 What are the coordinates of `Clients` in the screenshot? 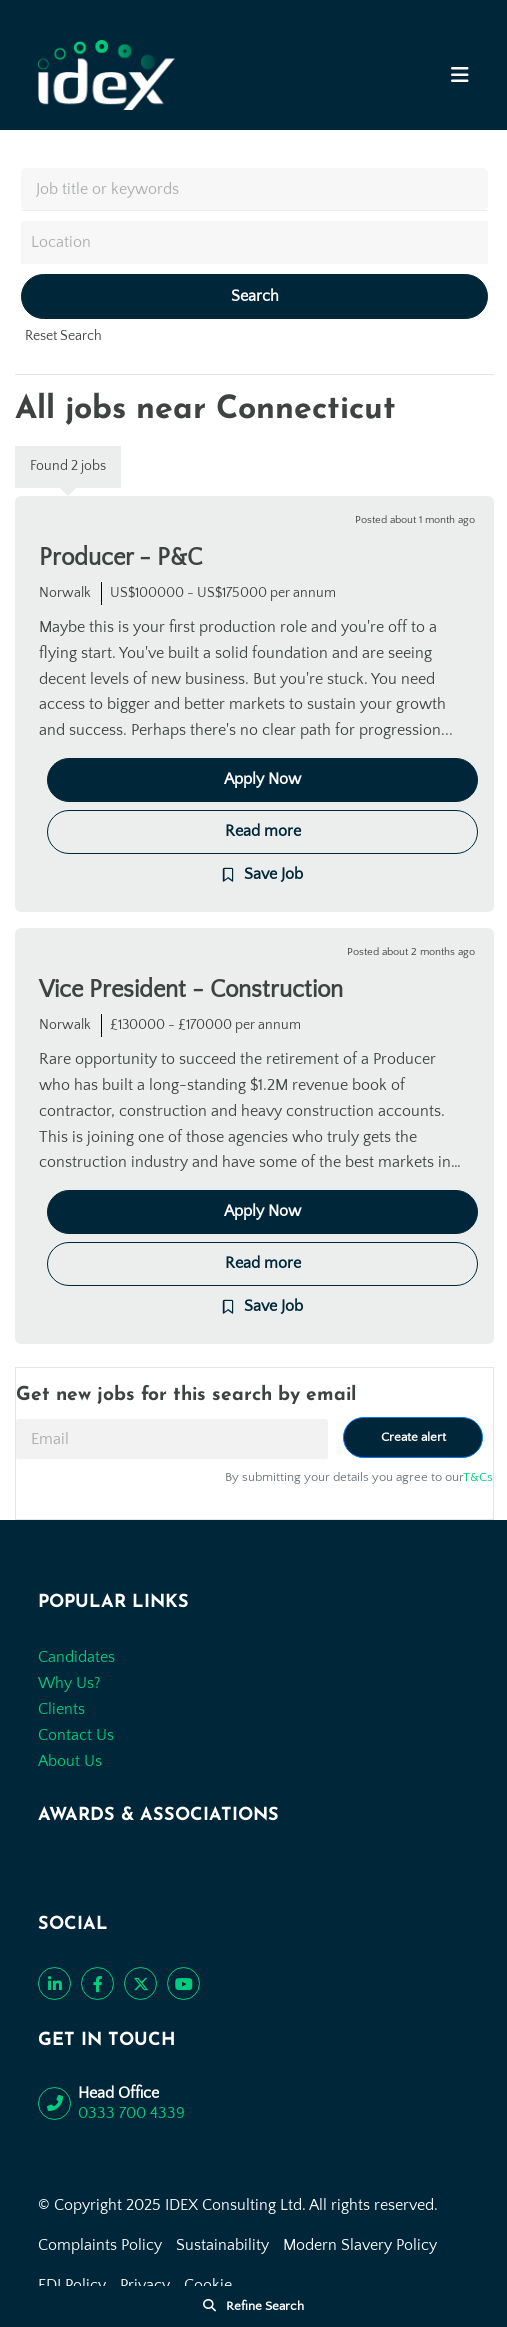 It's located at (61, 1709).